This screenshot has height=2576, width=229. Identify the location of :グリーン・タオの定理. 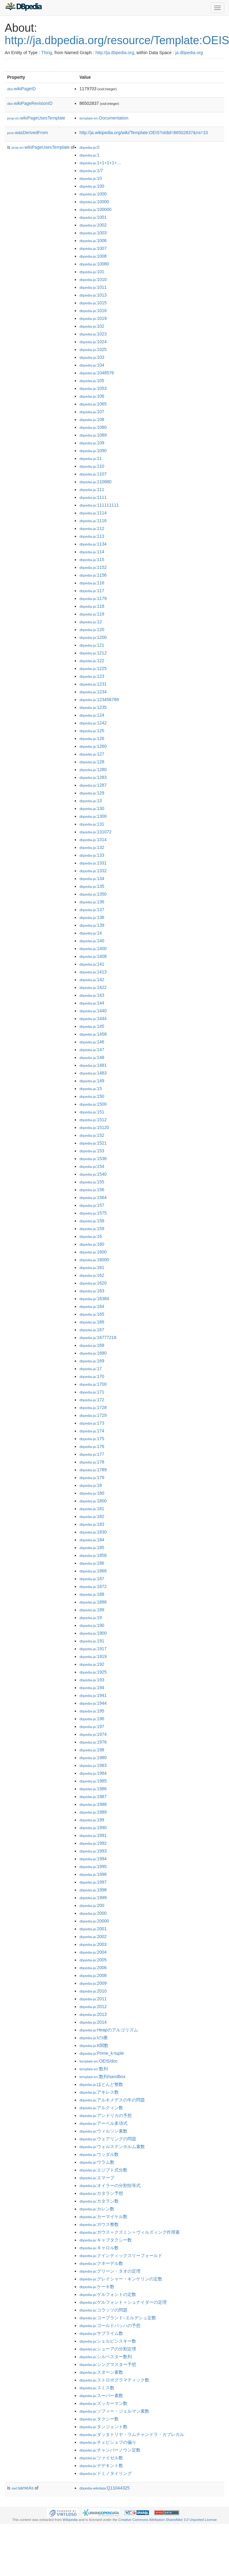
(110, 2271).